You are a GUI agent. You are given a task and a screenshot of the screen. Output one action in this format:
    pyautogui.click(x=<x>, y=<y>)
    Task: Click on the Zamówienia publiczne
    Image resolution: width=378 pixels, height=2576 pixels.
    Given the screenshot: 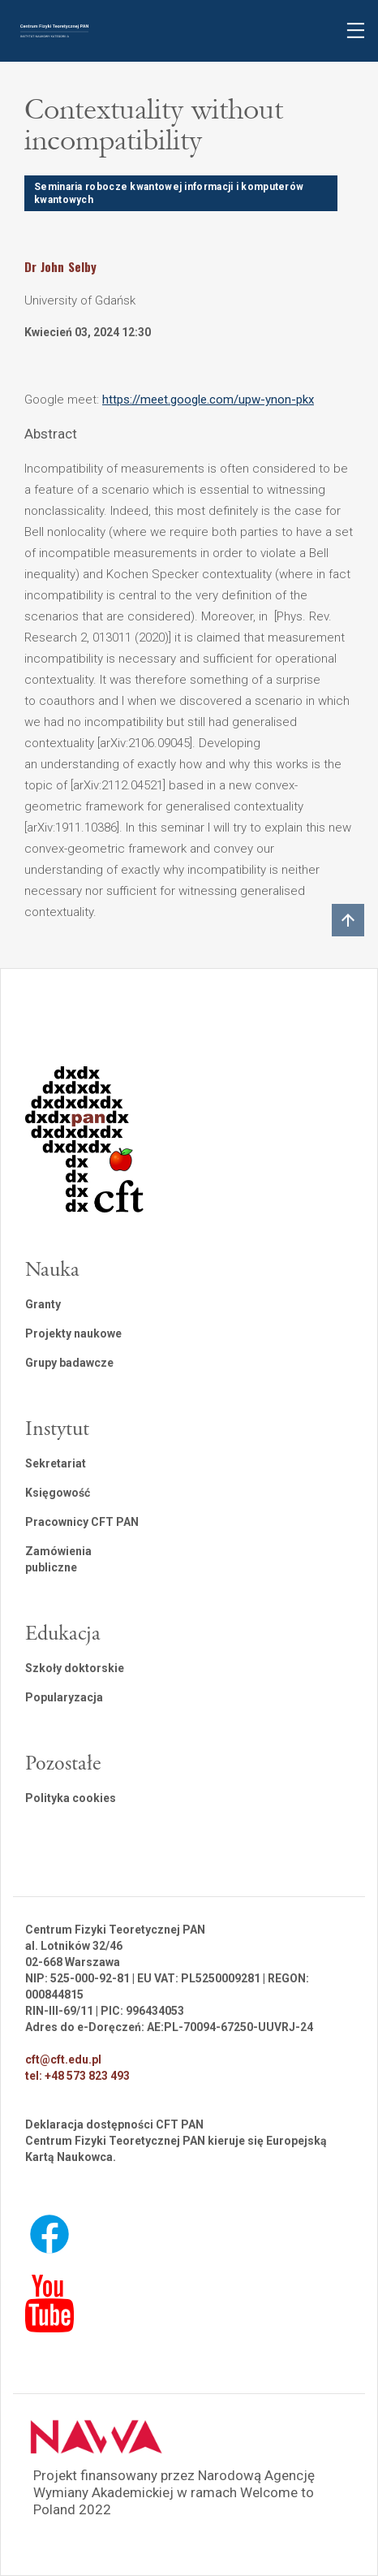 What is the action you would take?
    pyautogui.click(x=58, y=1559)
    